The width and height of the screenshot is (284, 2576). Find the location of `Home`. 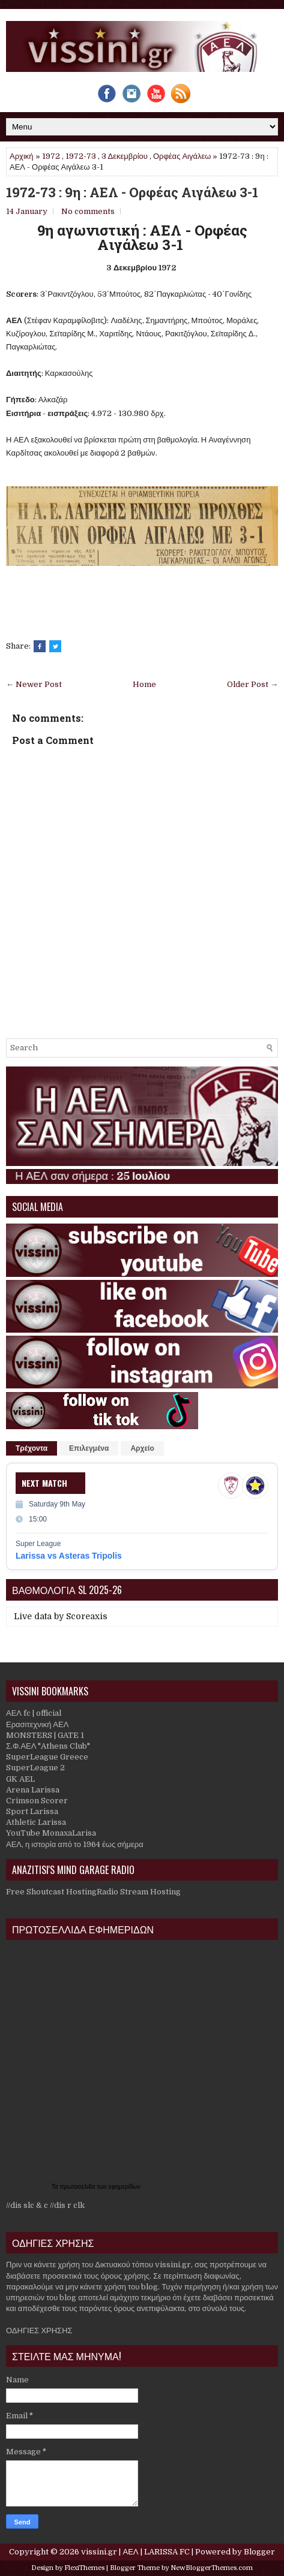

Home is located at coordinates (144, 684).